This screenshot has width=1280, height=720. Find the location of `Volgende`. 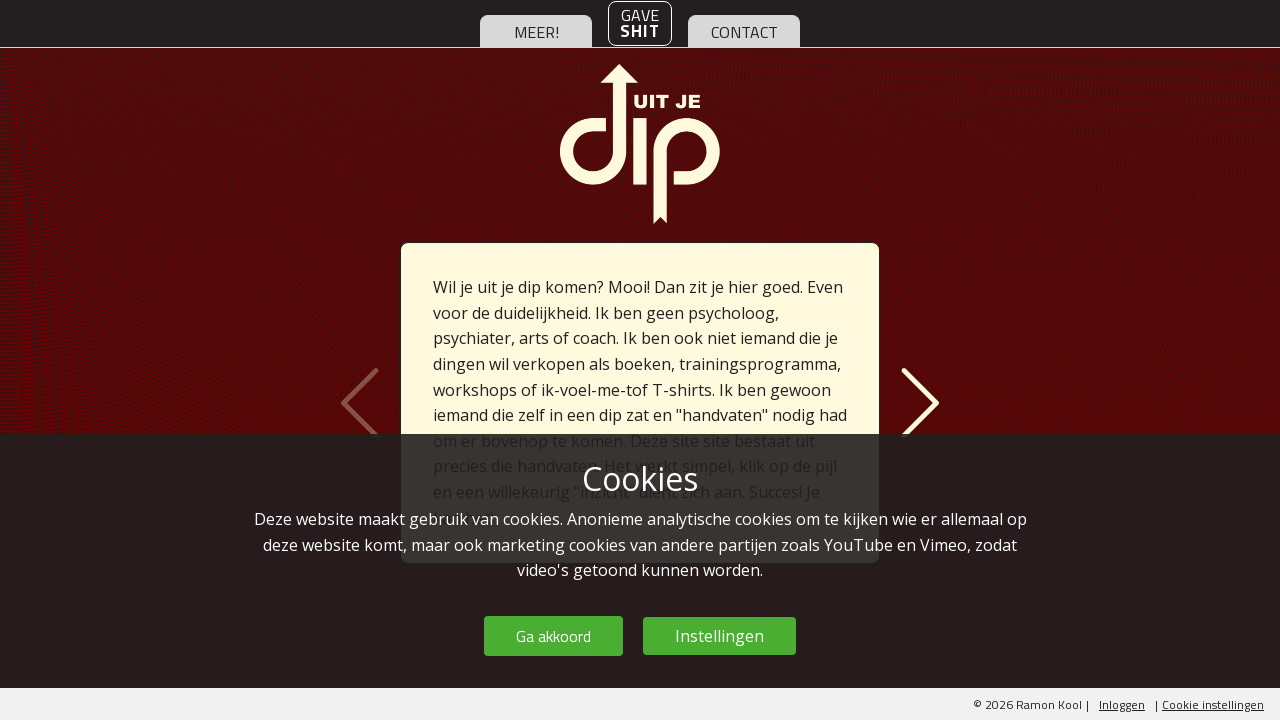

Volgende is located at coordinates (914, 403).